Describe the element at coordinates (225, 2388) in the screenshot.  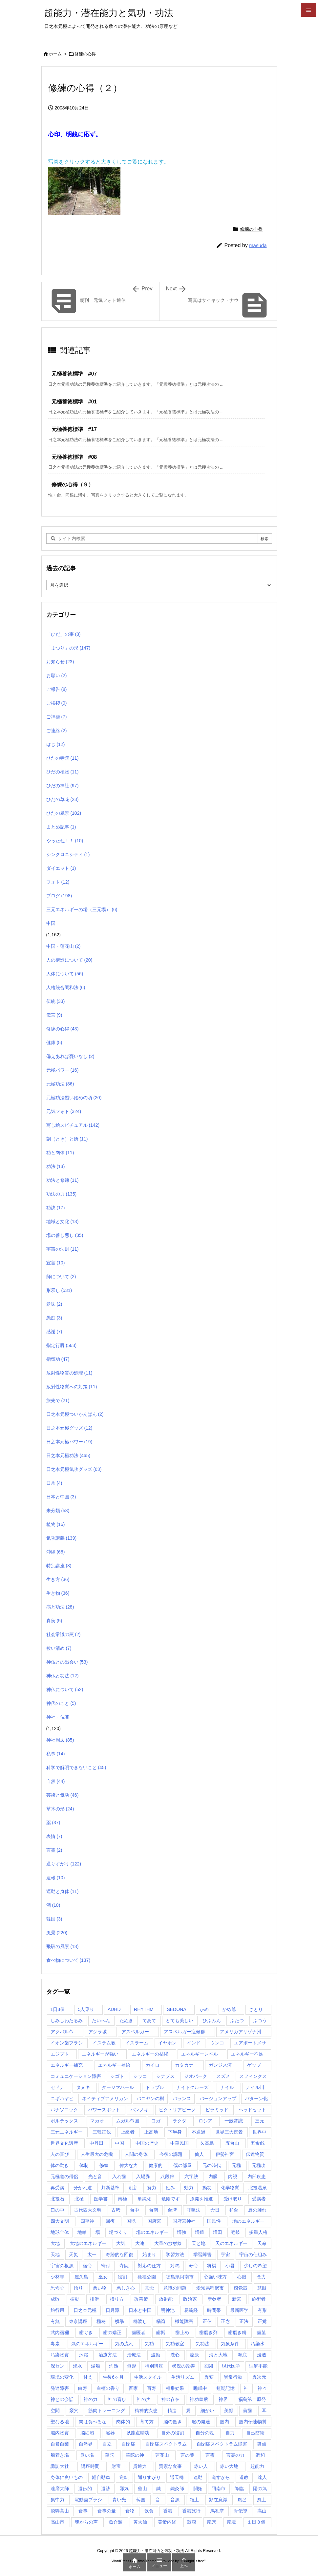
I see `短期記憶 [短期記憶 (2個の項目)]` at that location.